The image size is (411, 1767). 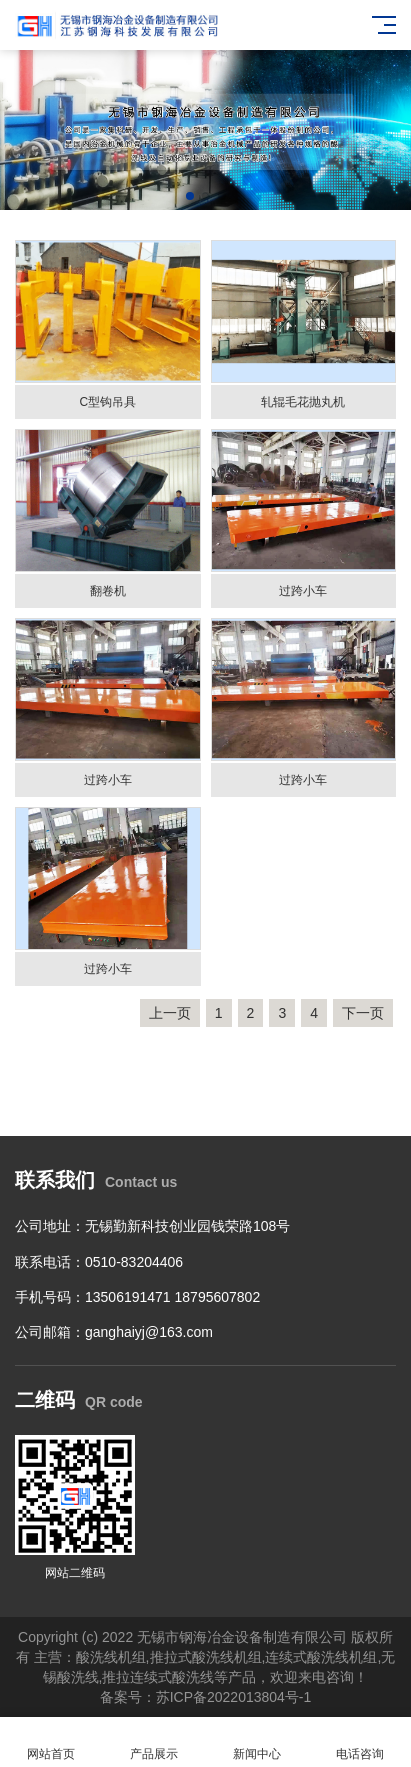 What do you see at coordinates (158, 1677) in the screenshot?
I see `推拉连续式酸洗线` at bounding box center [158, 1677].